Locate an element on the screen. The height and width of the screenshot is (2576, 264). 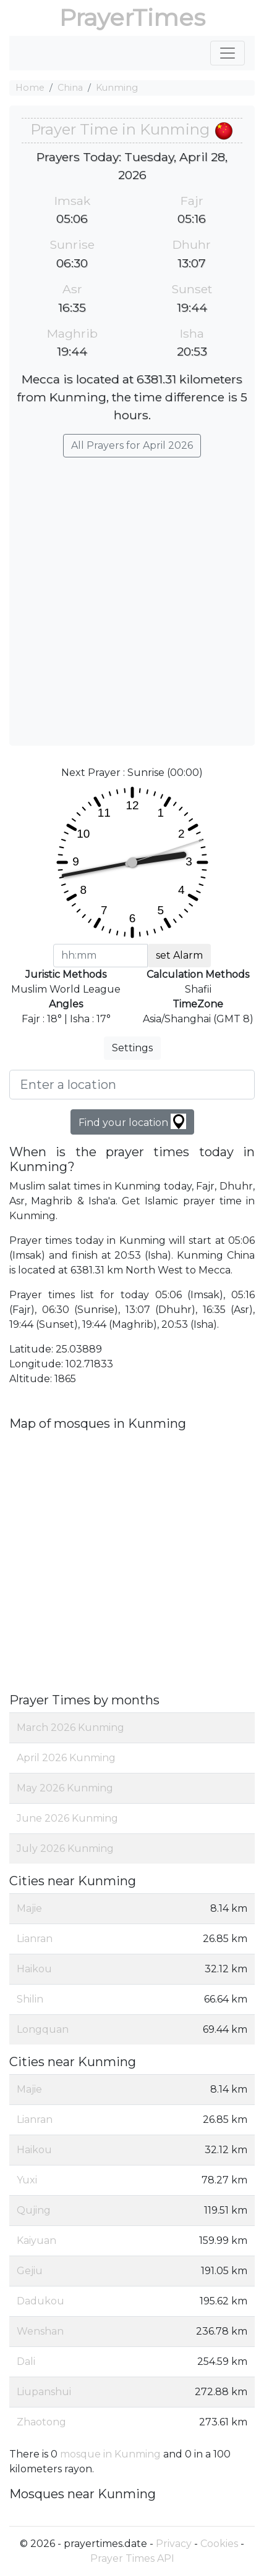
Dali is located at coordinates (26, 2361).